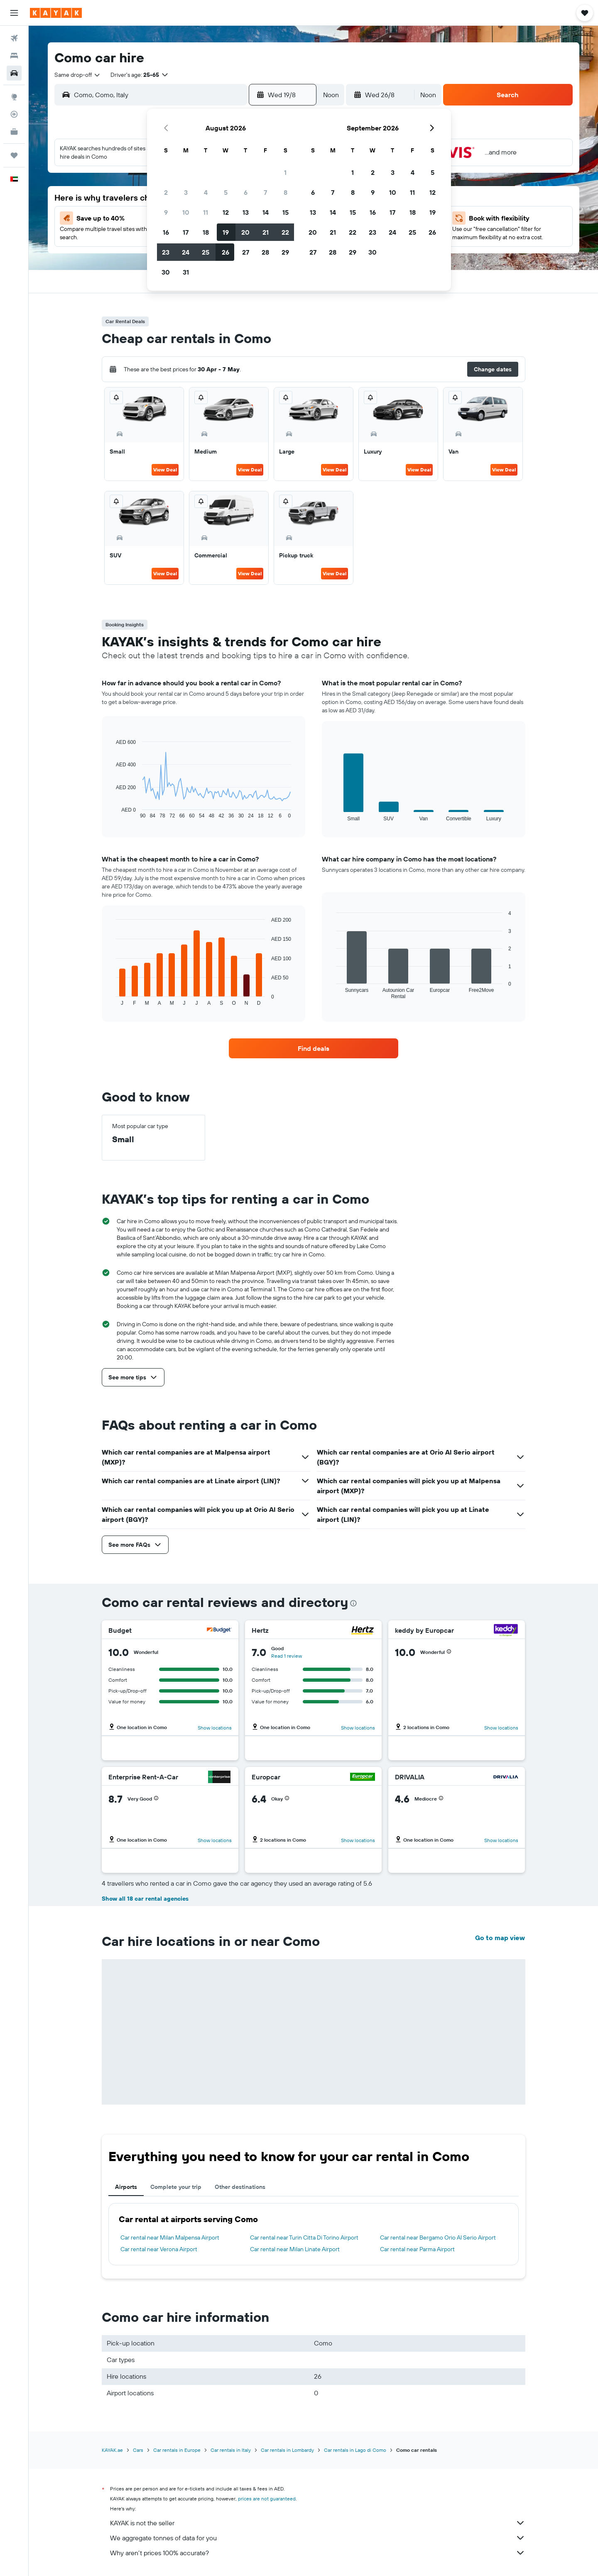 The width and height of the screenshot is (598, 2576). Describe the element at coordinates (112, 2450) in the screenshot. I see `KAYAK.ae` at that location.